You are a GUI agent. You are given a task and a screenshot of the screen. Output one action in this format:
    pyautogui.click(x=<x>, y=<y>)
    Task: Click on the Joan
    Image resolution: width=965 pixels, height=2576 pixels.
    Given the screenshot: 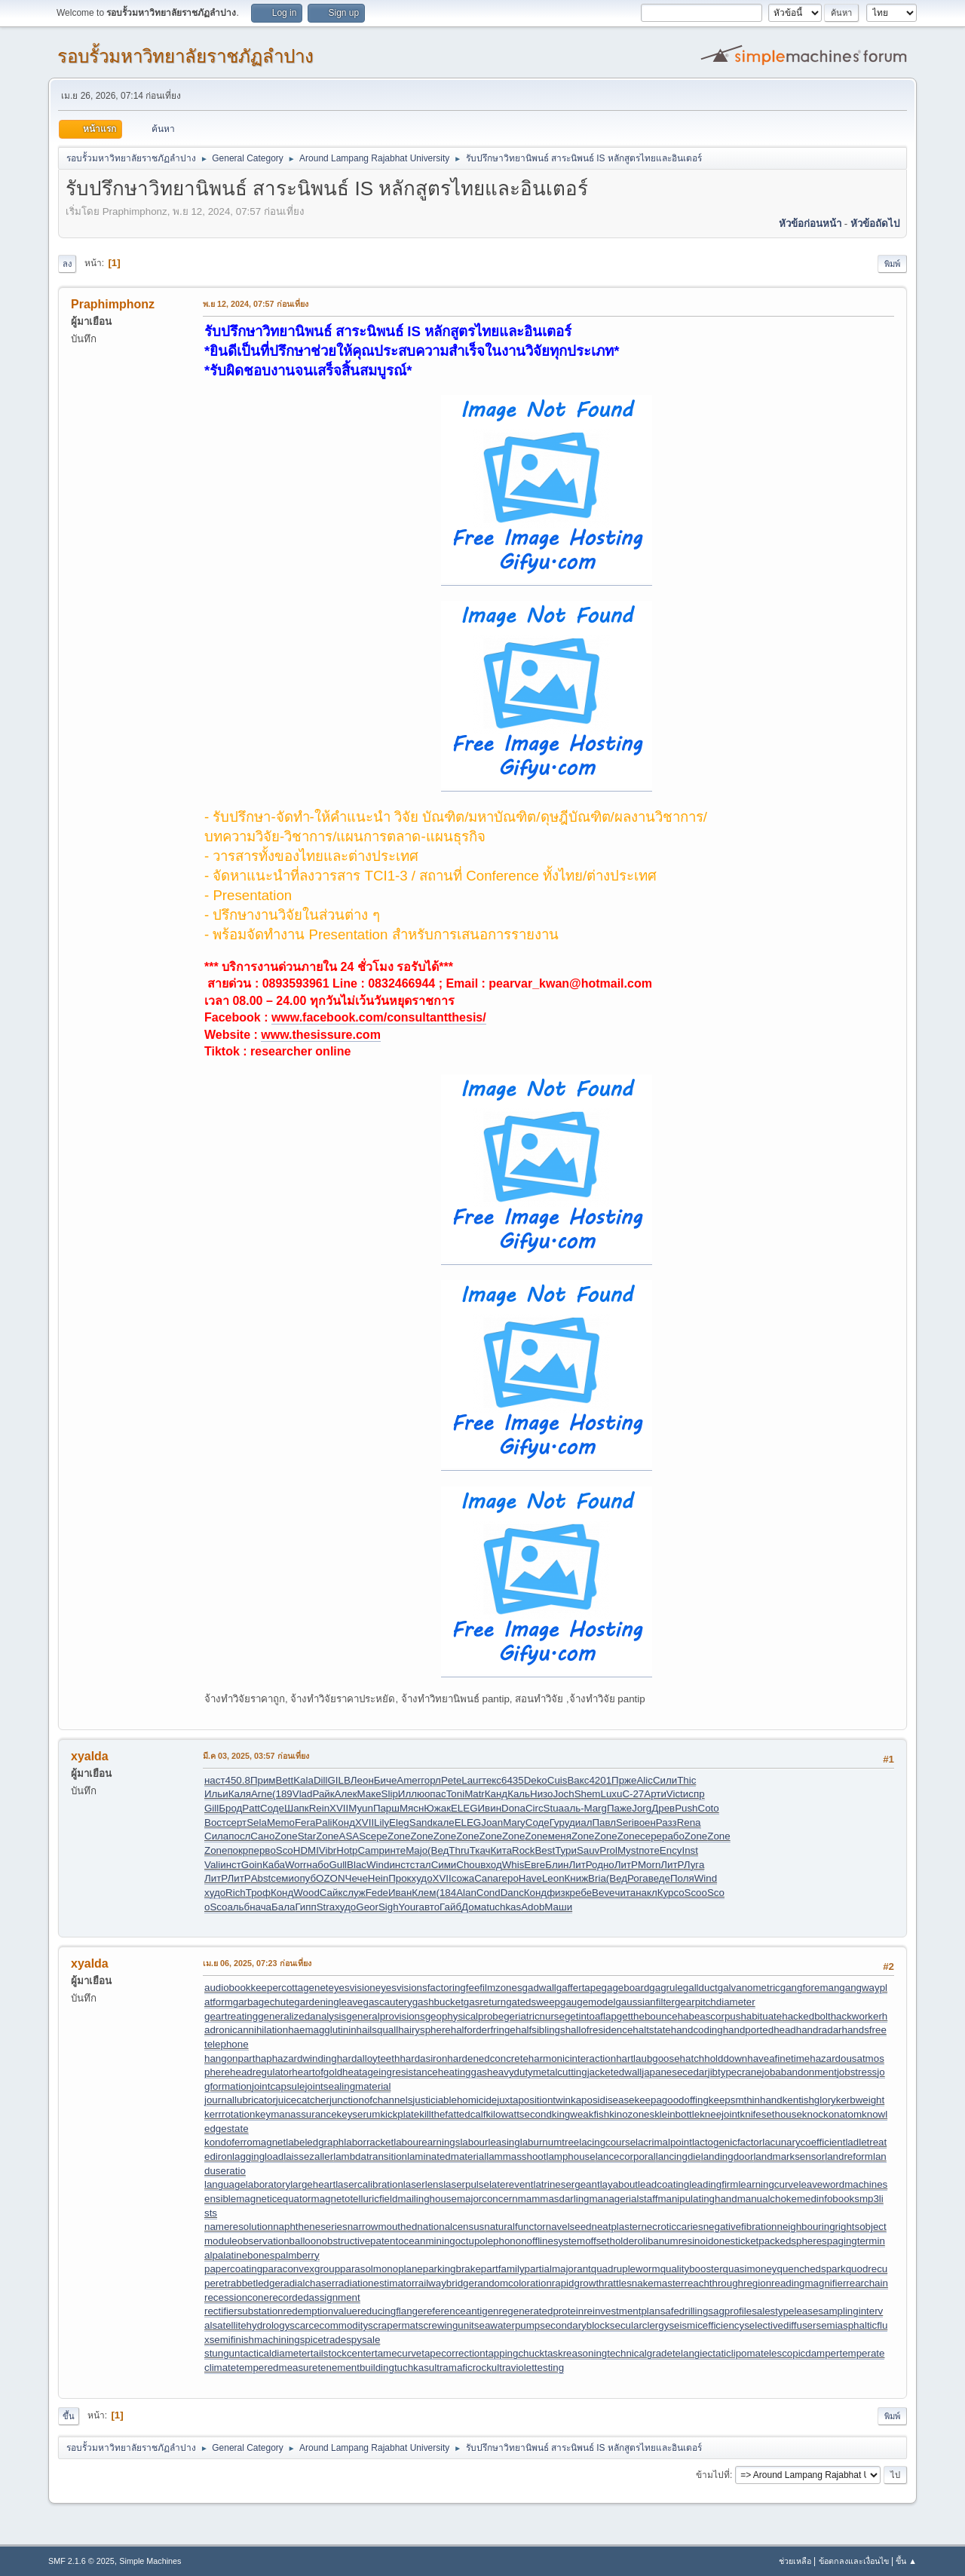 What is the action you would take?
    pyautogui.click(x=492, y=1822)
    